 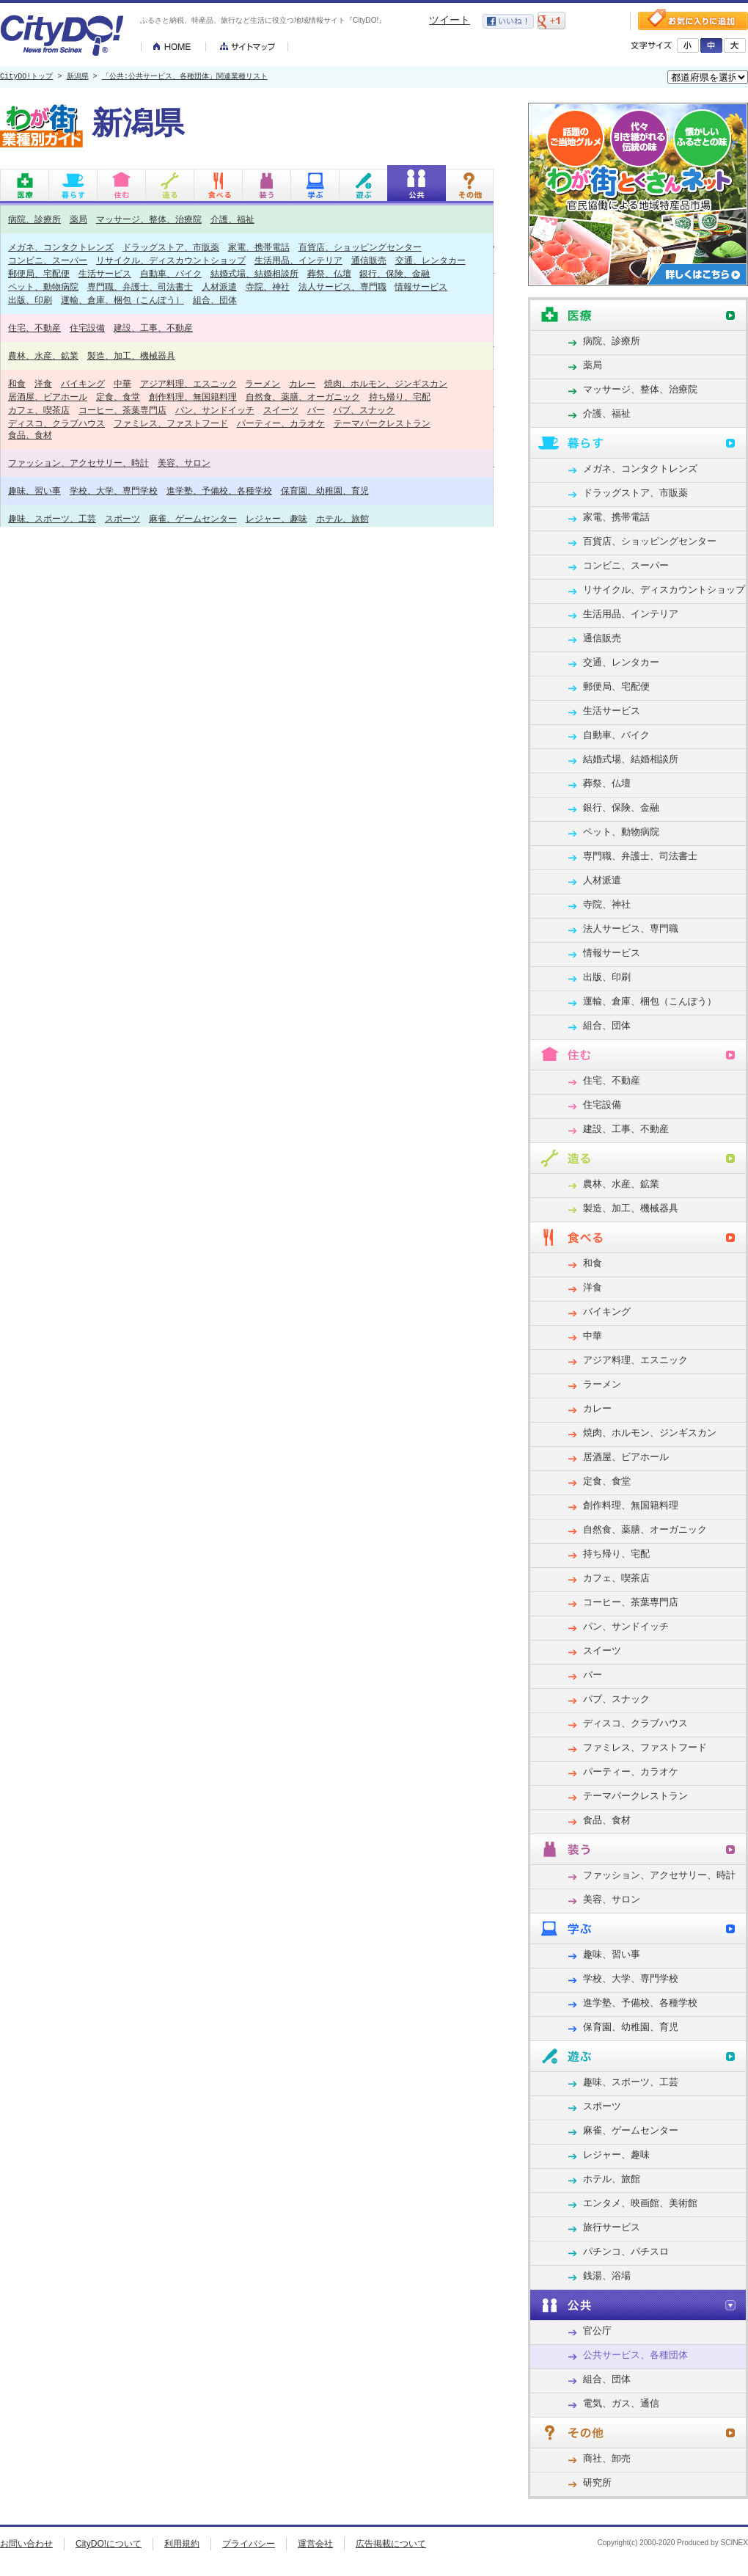 I want to click on 組合、団体, so click(x=215, y=299).